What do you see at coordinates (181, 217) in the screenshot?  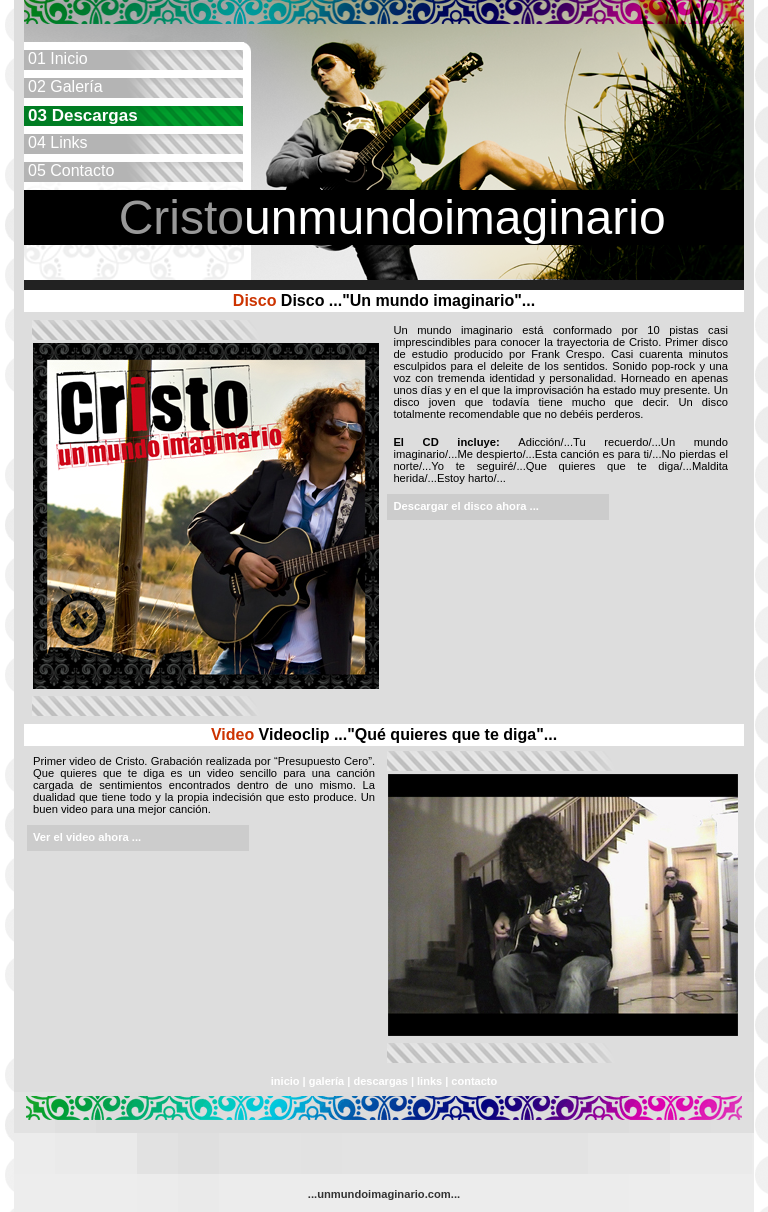 I see `Cristo` at bounding box center [181, 217].